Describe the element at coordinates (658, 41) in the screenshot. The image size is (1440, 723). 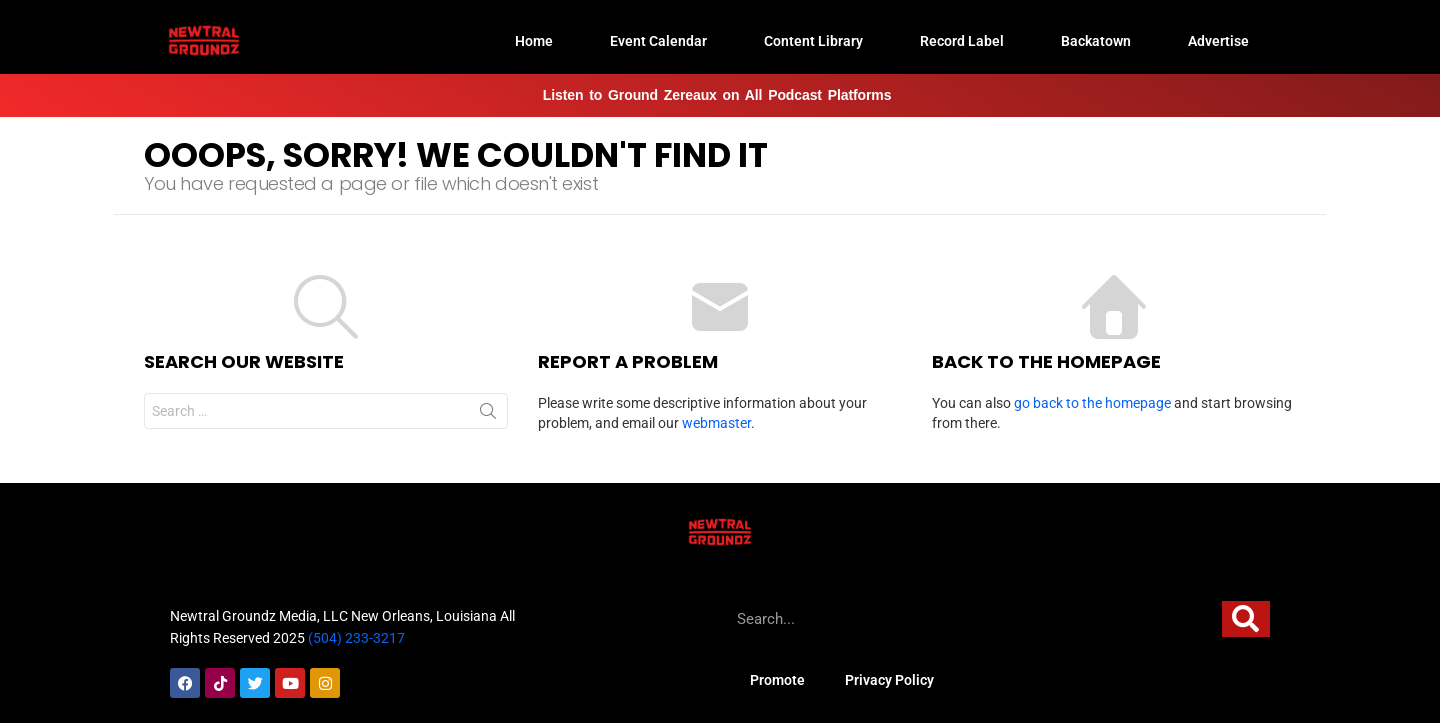
I see `Event Calendar` at that location.